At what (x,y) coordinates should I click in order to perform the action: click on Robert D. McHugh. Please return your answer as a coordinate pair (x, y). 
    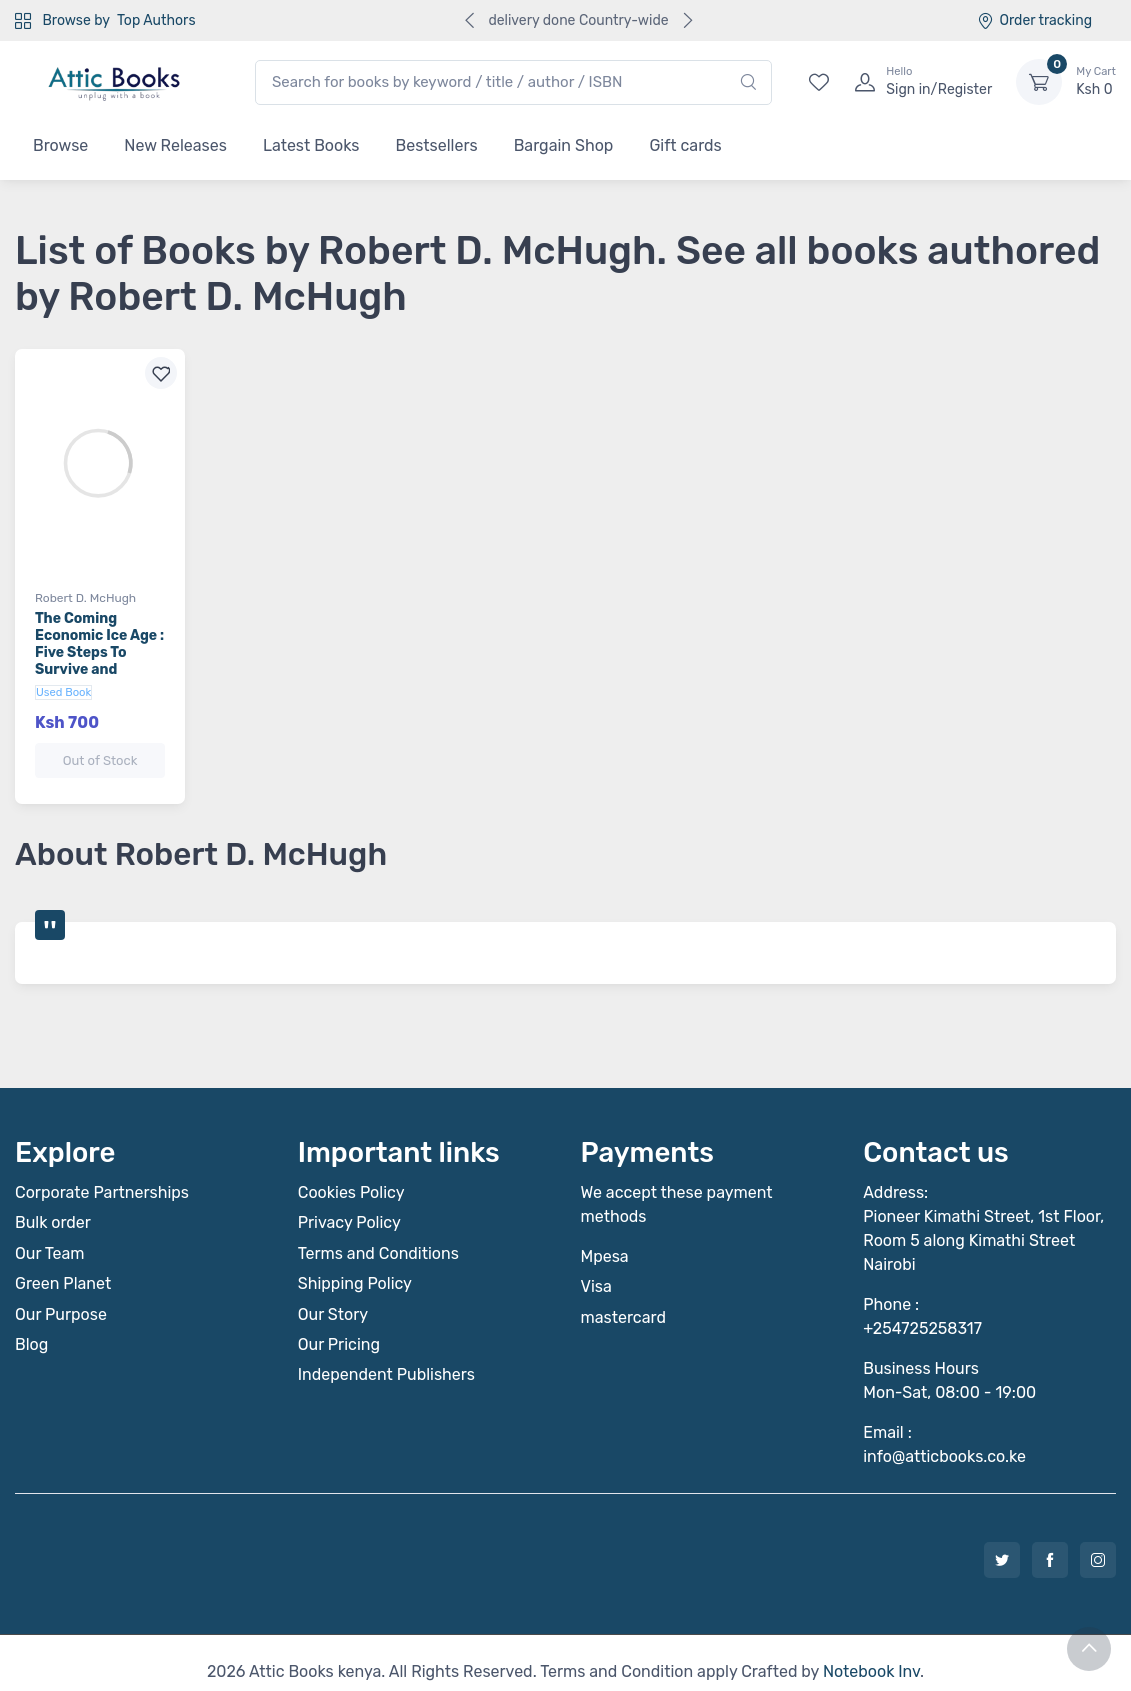
    Looking at the image, I should click on (85, 598).